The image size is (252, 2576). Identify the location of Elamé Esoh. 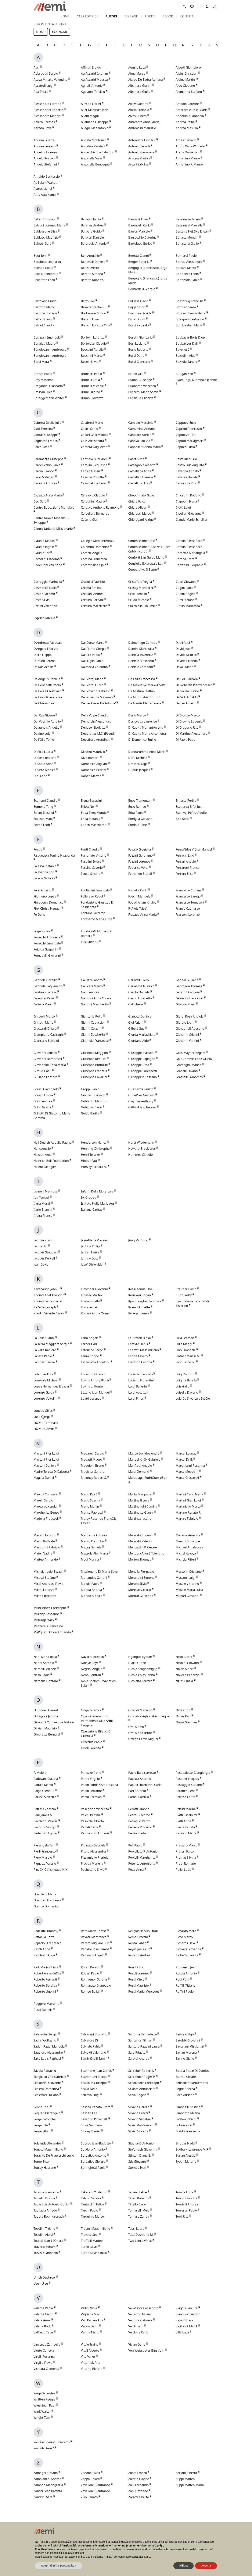
(42, 825).